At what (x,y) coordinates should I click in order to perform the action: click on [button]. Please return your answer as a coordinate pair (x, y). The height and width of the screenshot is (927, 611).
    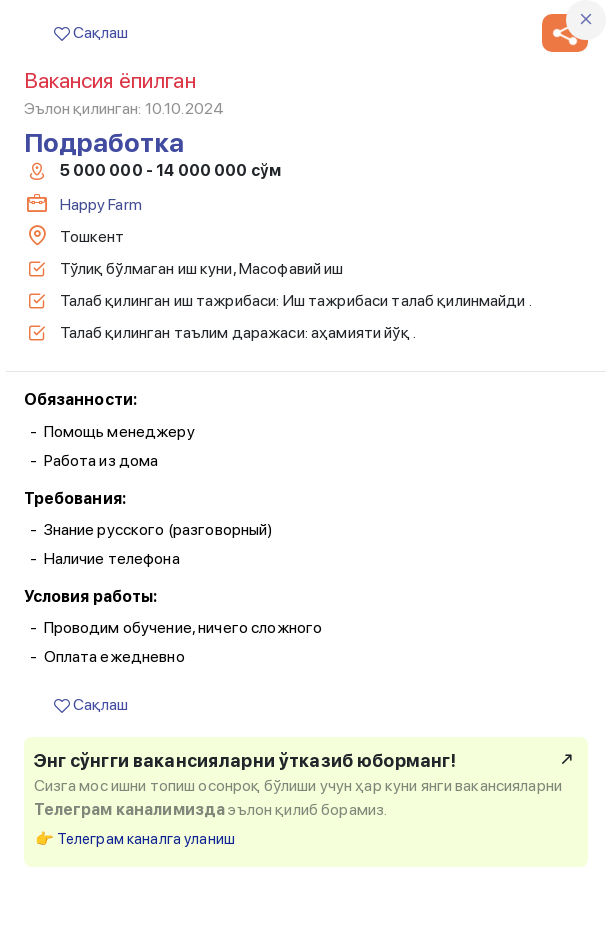
    Looking at the image, I should click on (565, 33).